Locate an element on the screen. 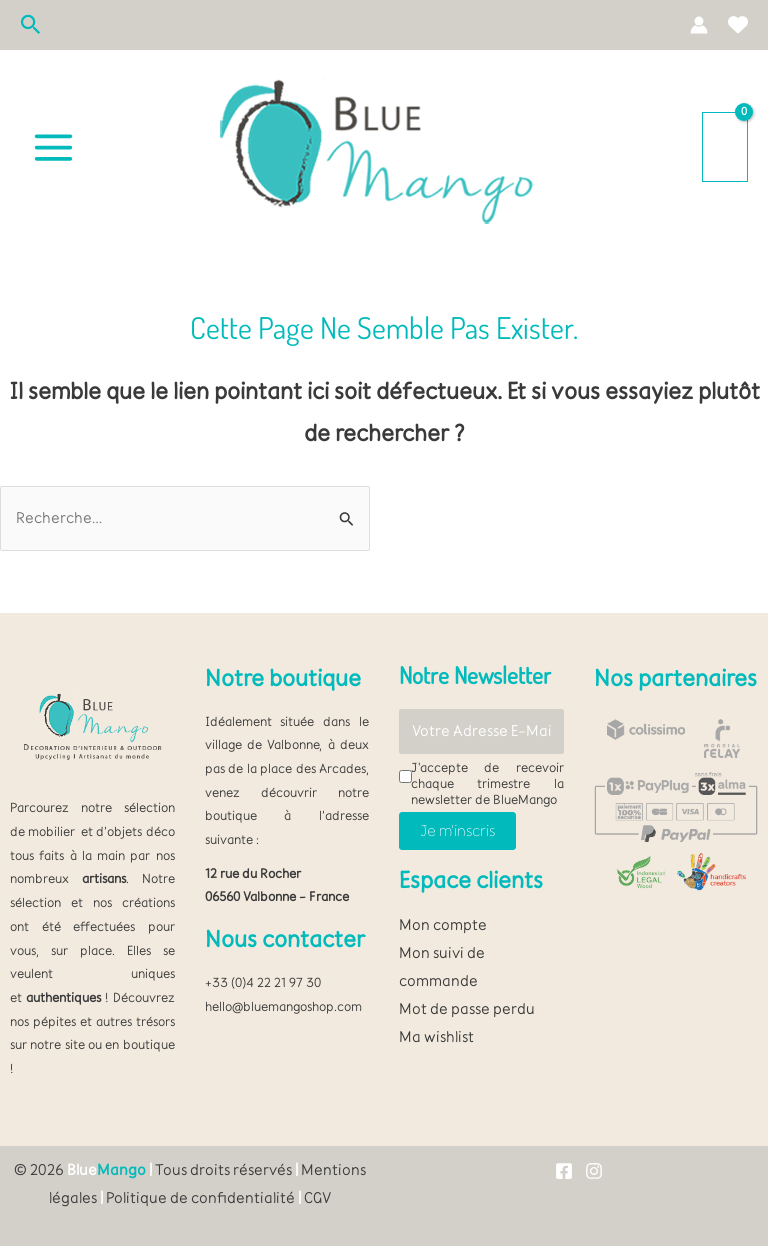  +33 (0)4 22 21 97 30 is located at coordinates (263, 982).